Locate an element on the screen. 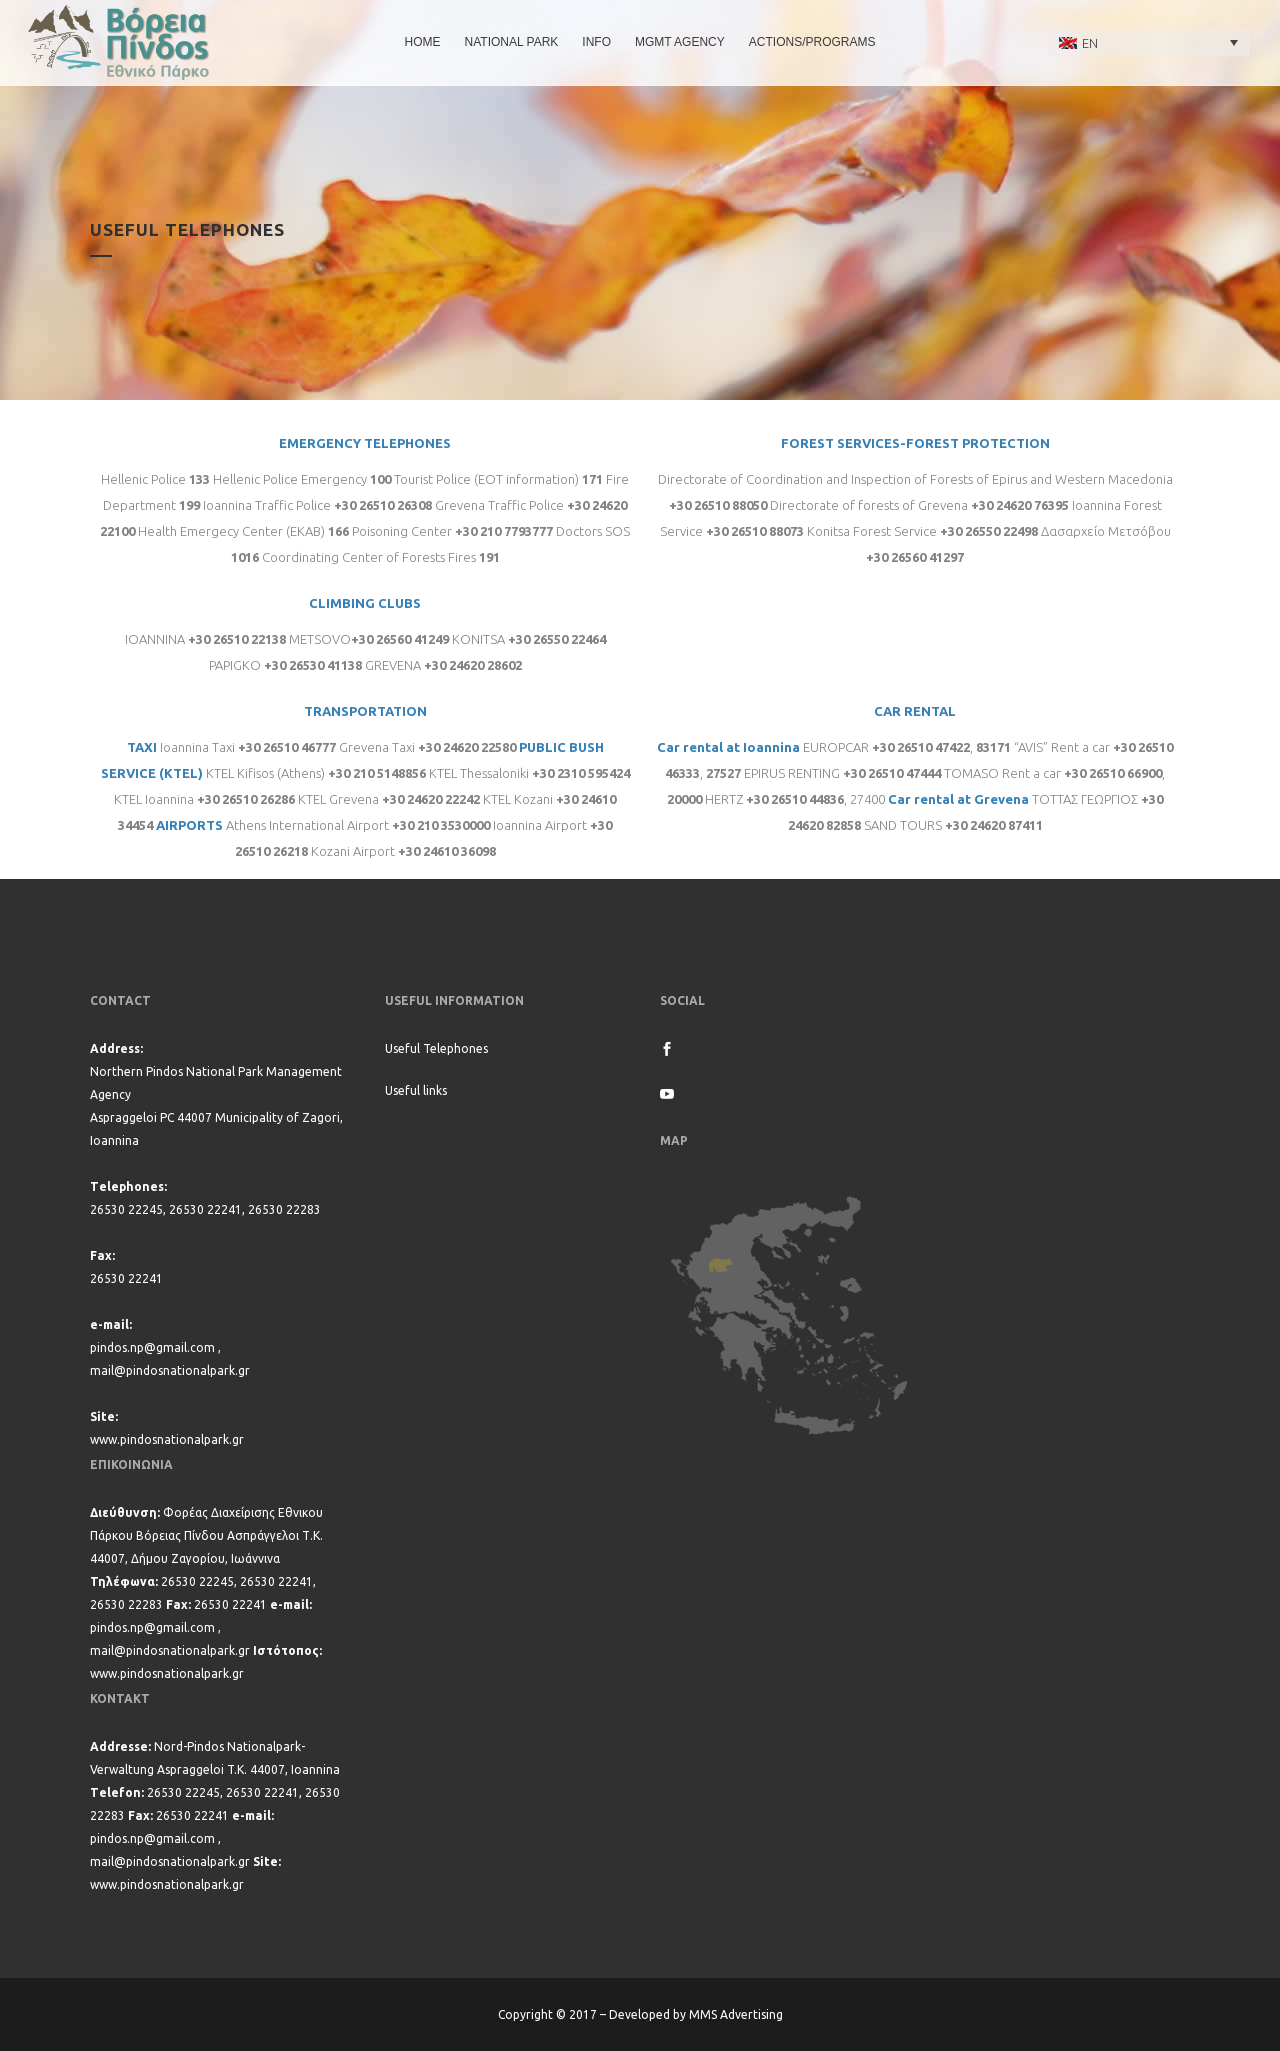  [none] is located at coordinates (1149, 42).